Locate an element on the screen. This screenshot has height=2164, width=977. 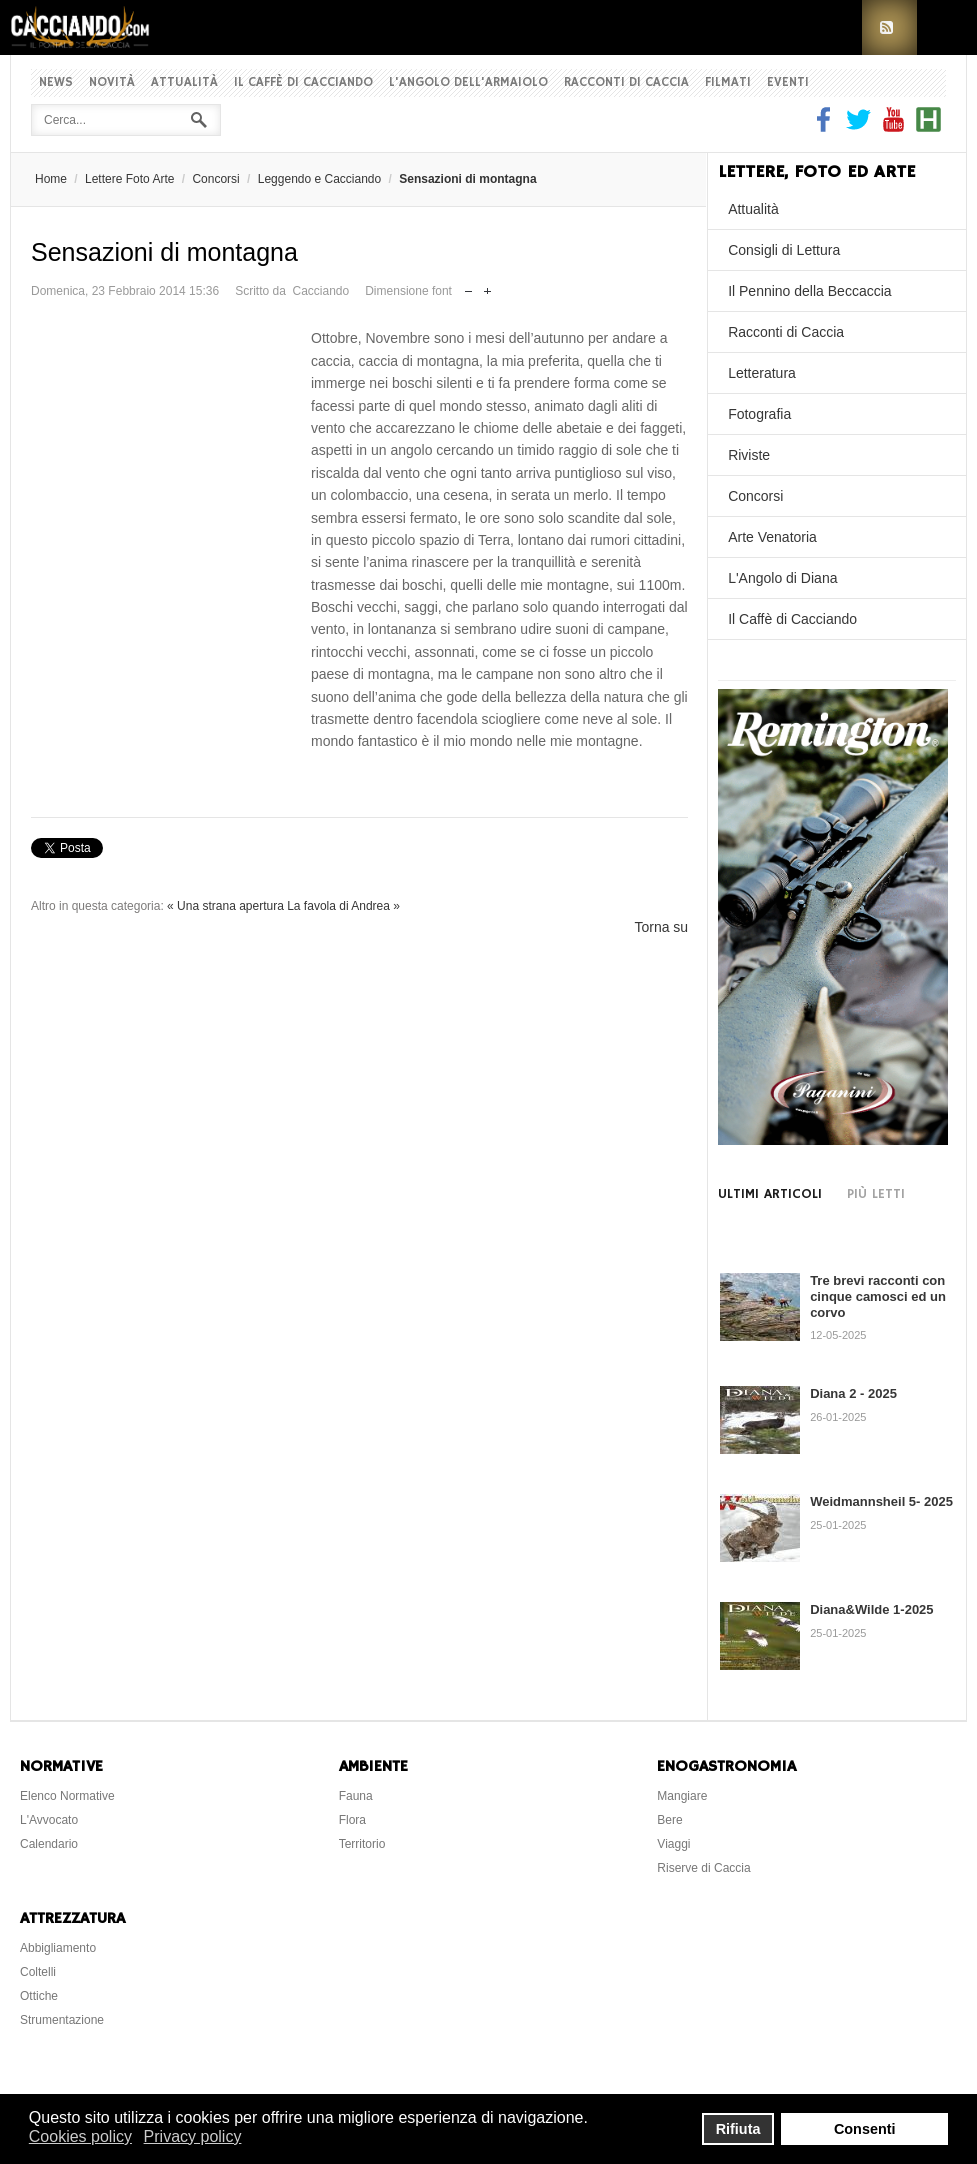
Elenco Normative is located at coordinates (67, 1796).